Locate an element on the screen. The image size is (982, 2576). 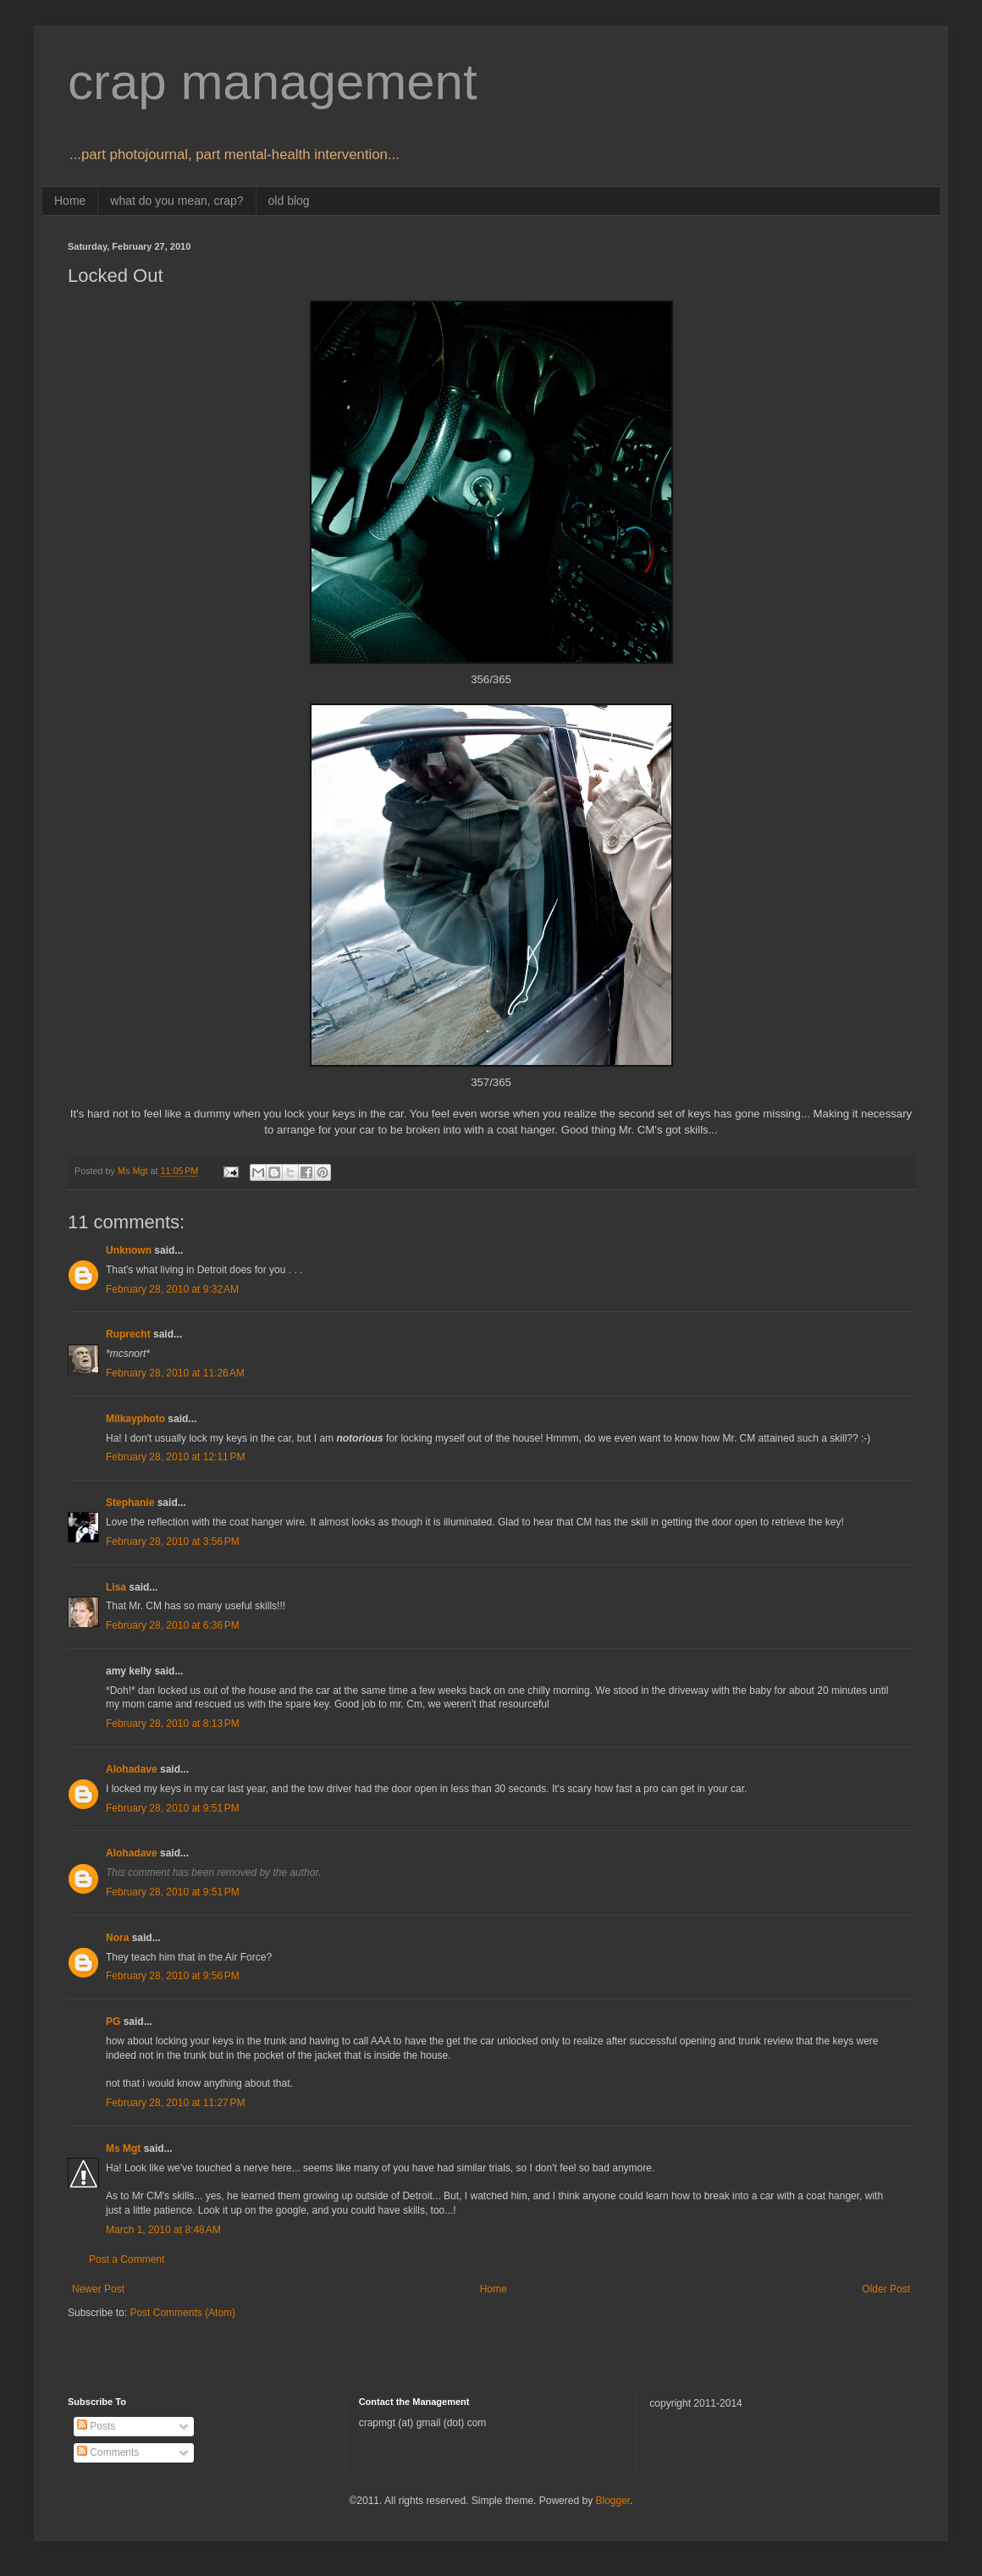
February 28, 2010 at 8:13 PM is located at coordinates (173, 1723).